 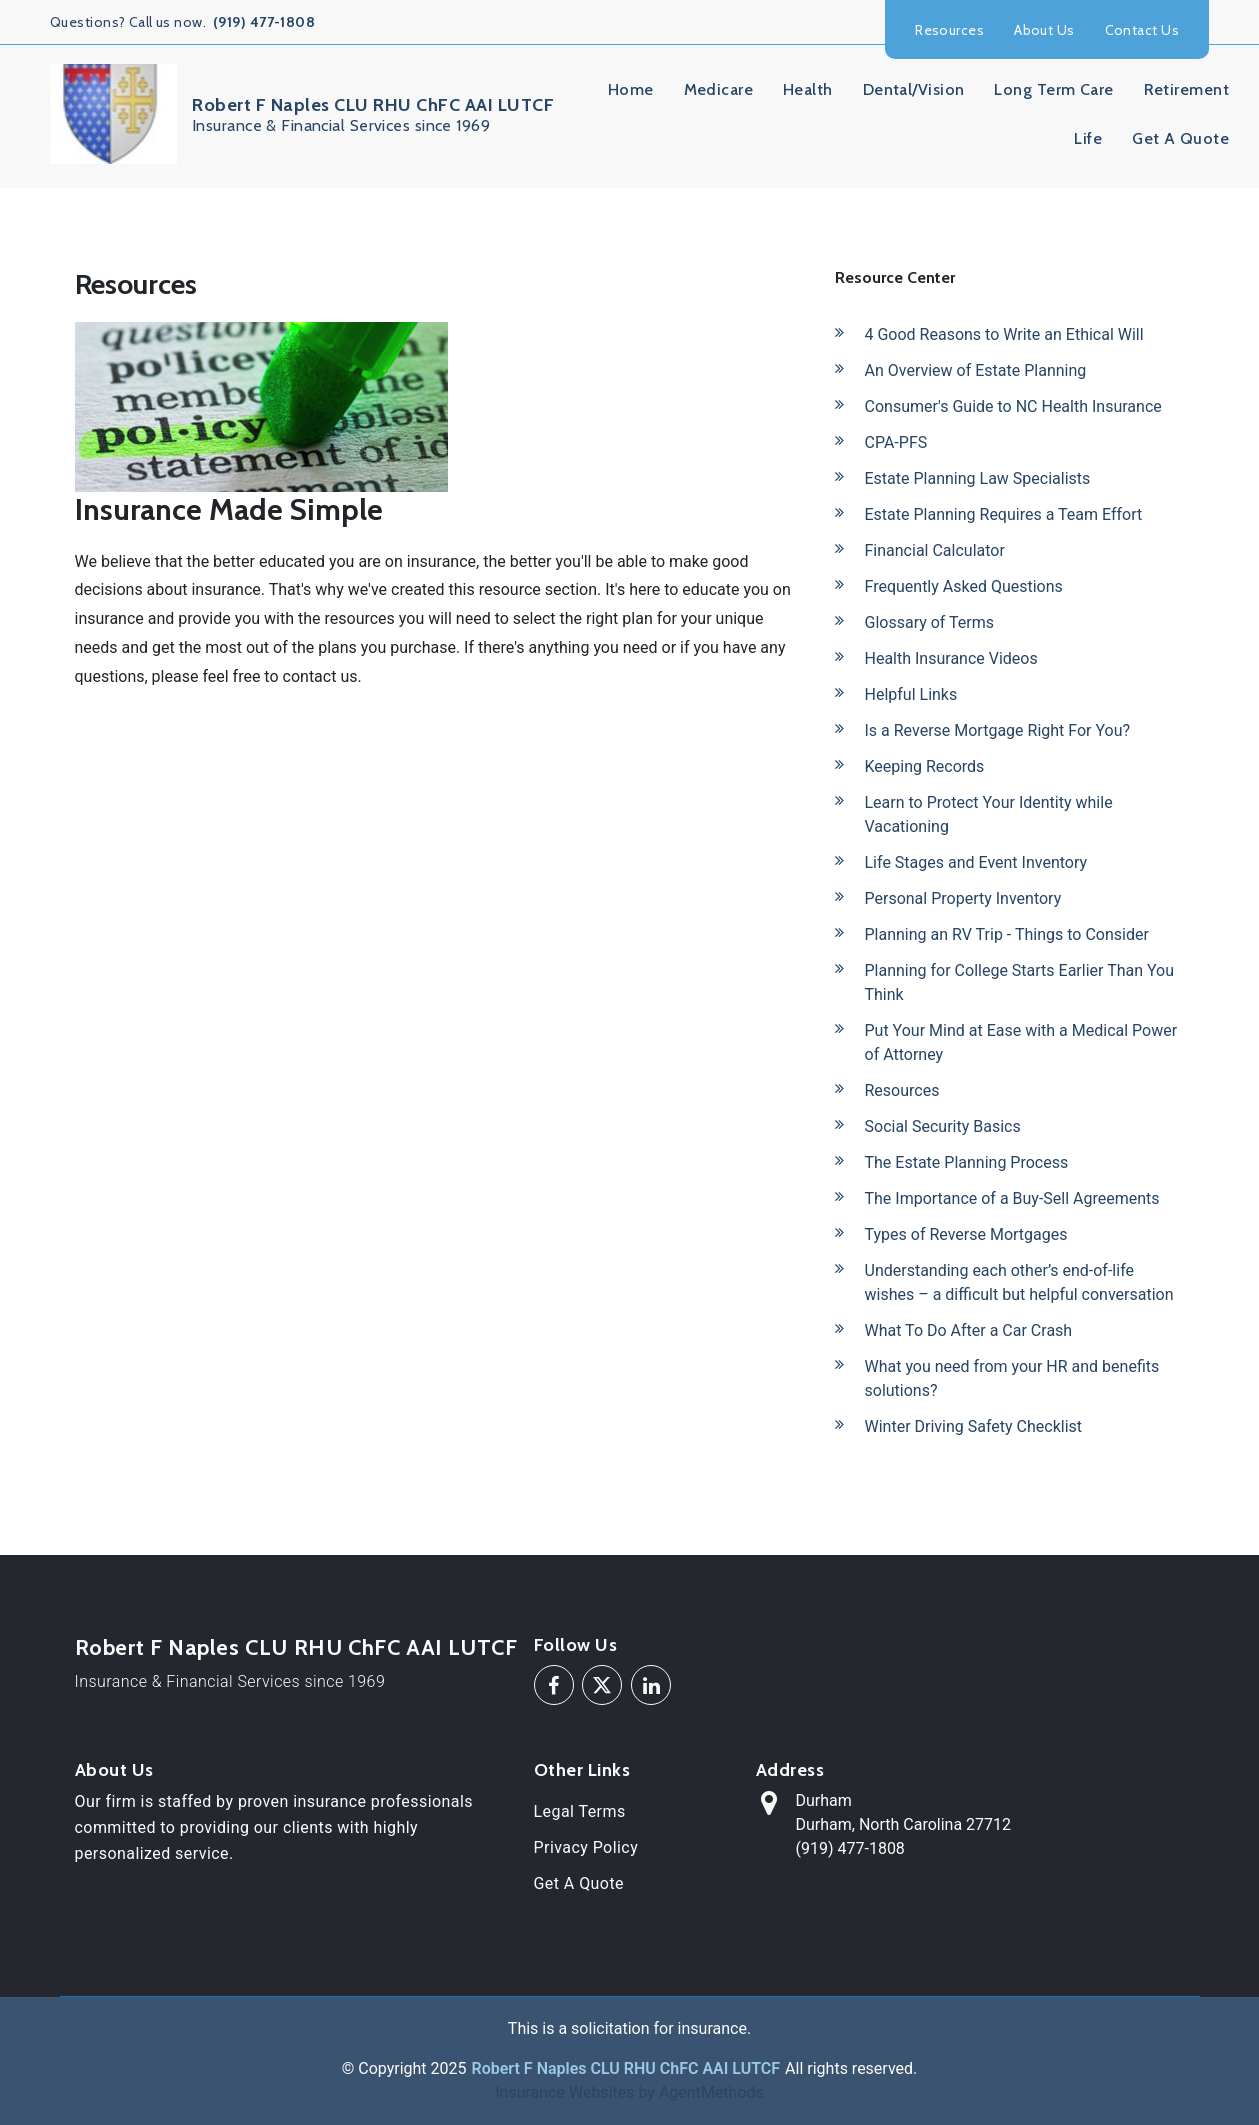 What do you see at coordinates (976, 370) in the screenshot?
I see `An Overview of Estate Planning` at bounding box center [976, 370].